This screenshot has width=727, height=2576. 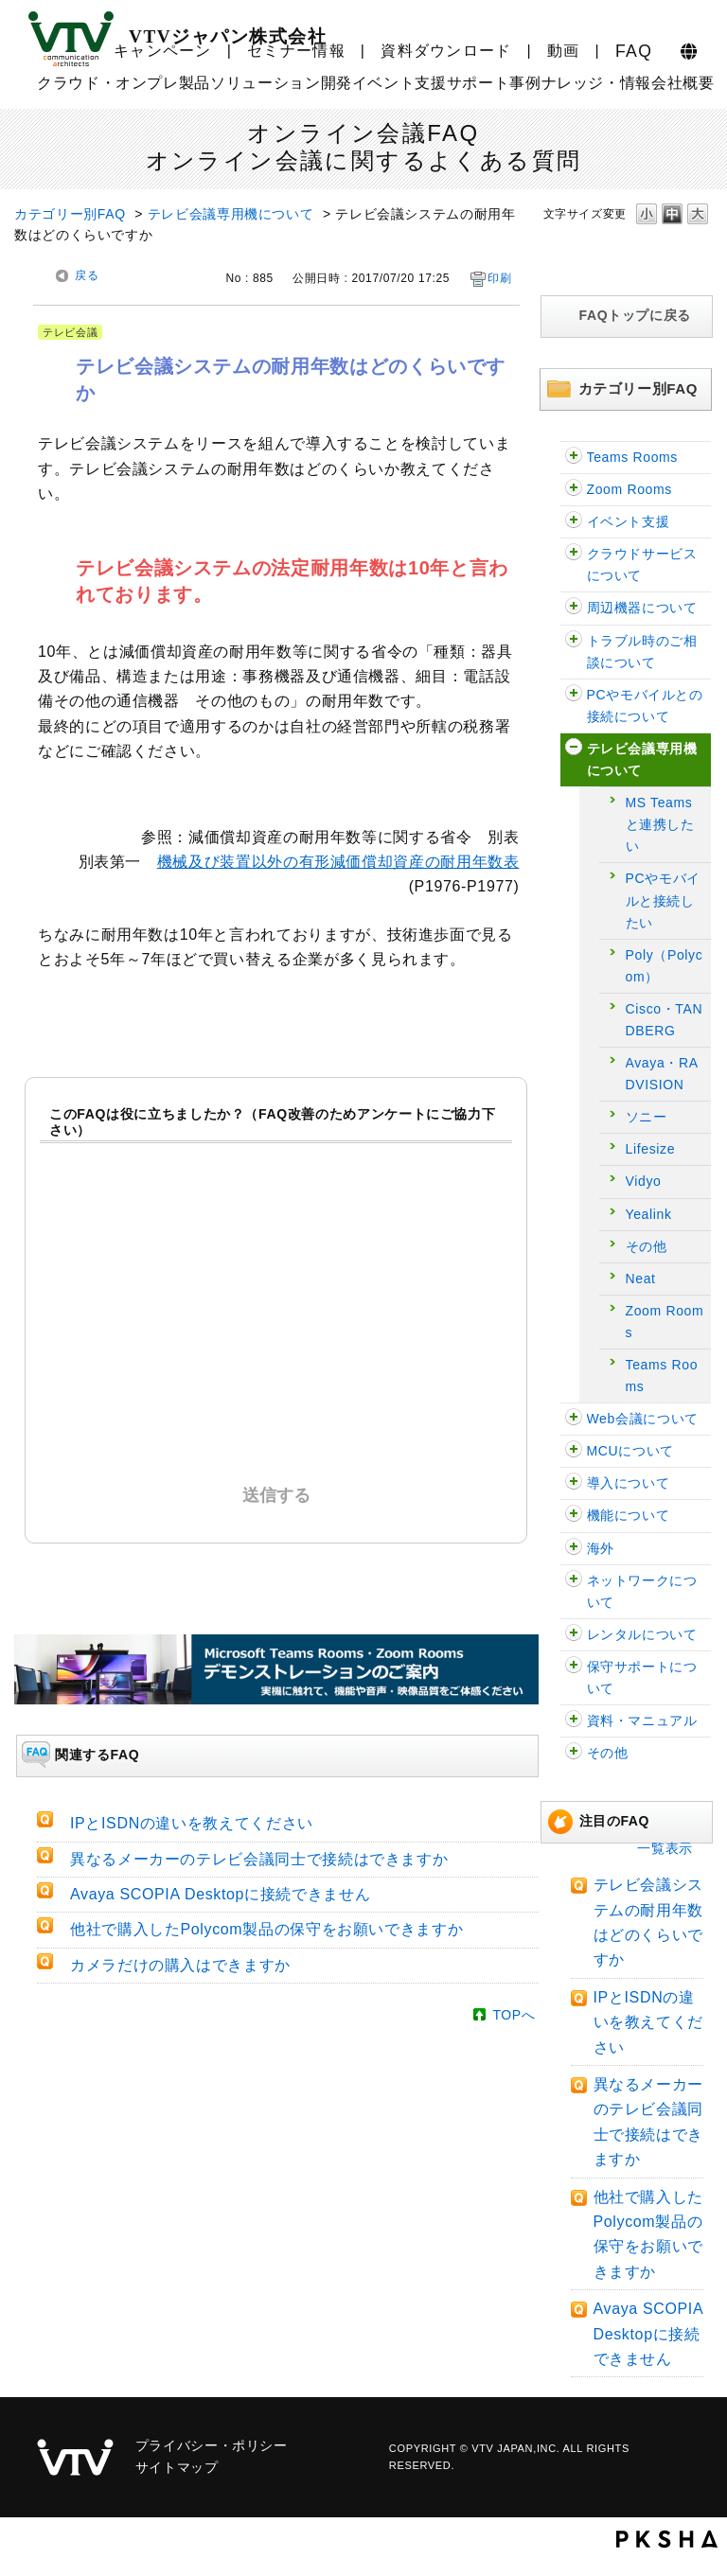 I want to click on Zoom Rooms, so click(x=629, y=489).